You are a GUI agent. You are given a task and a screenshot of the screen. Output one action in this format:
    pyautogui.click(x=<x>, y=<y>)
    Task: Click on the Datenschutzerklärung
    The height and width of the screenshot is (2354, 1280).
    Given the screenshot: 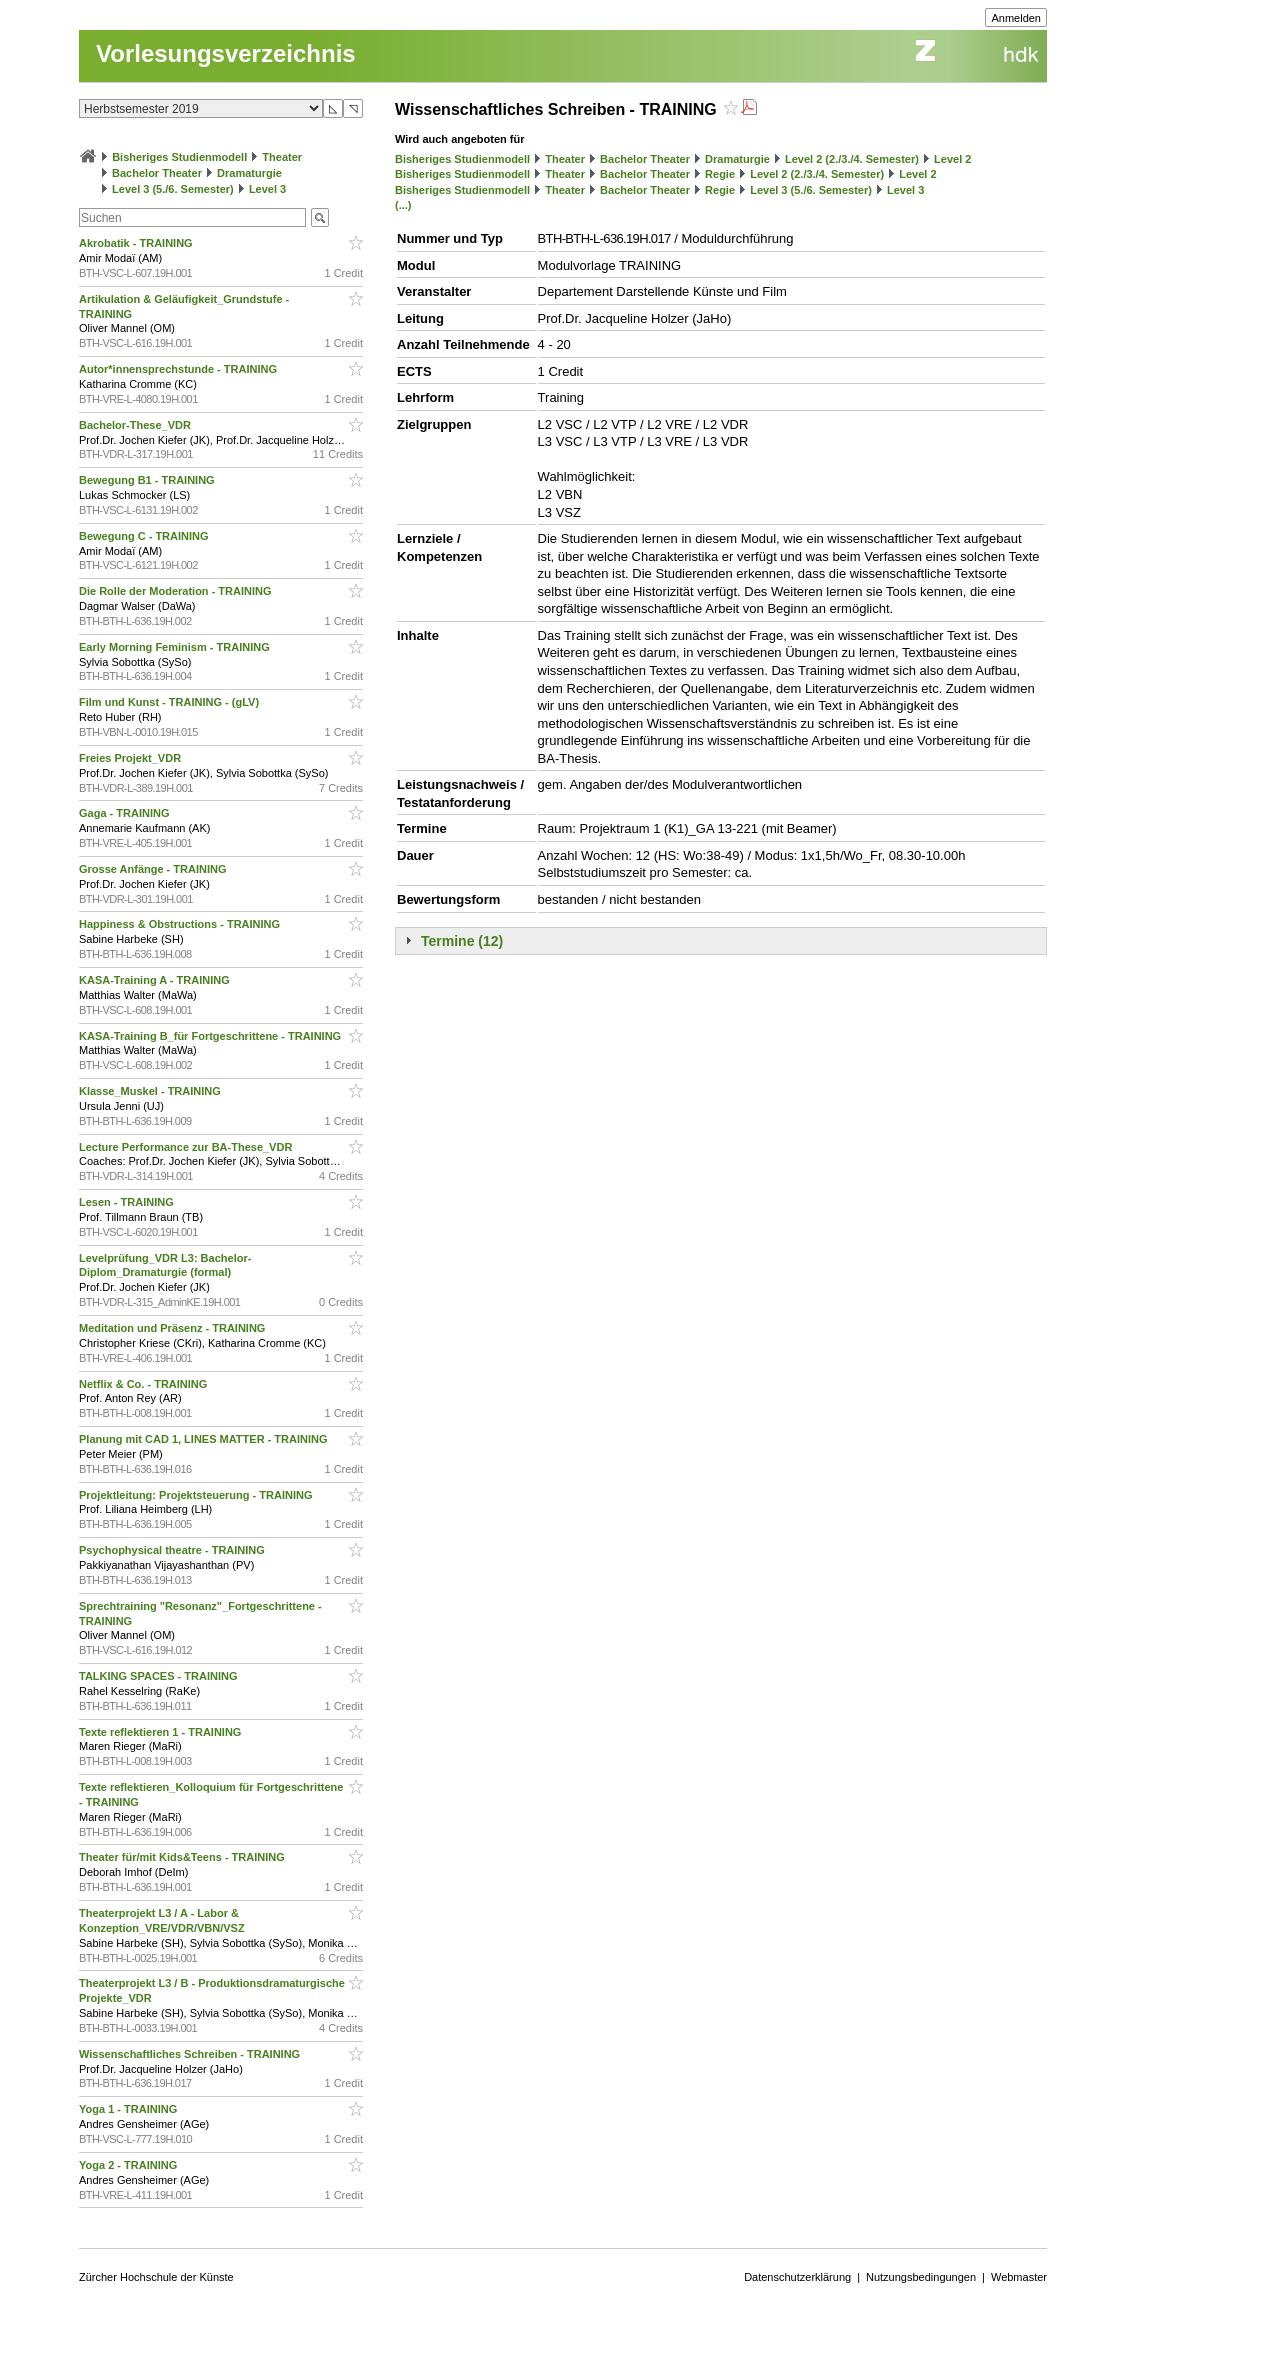 What is the action you would take?
    pyautogui.click(x=797, y=2277)
    